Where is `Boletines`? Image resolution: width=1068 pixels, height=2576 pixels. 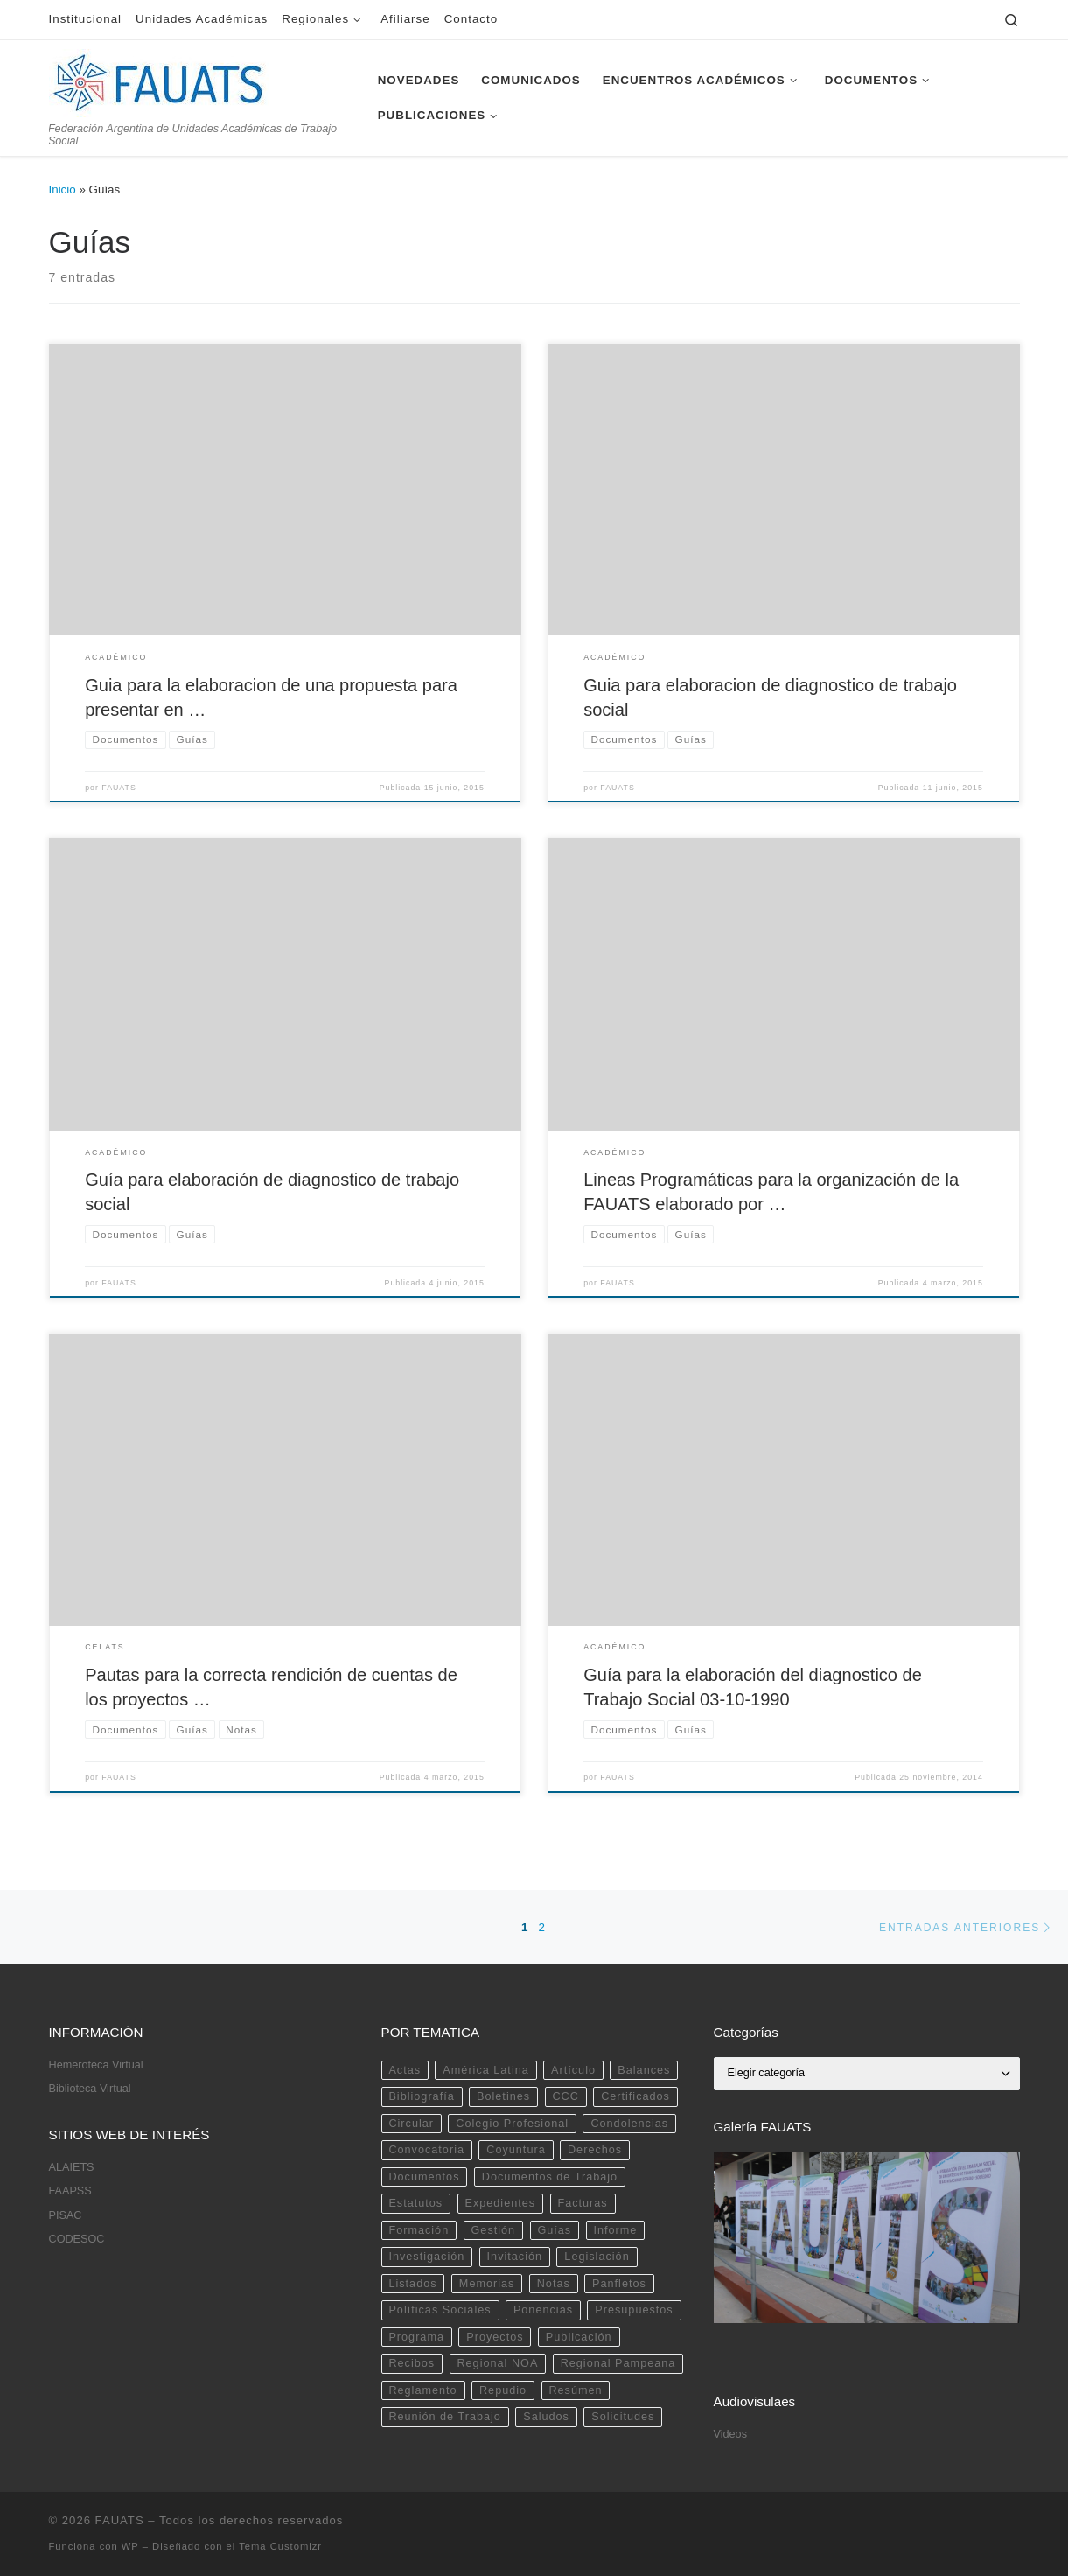
Boletines is located at coordinates (503, 2096).